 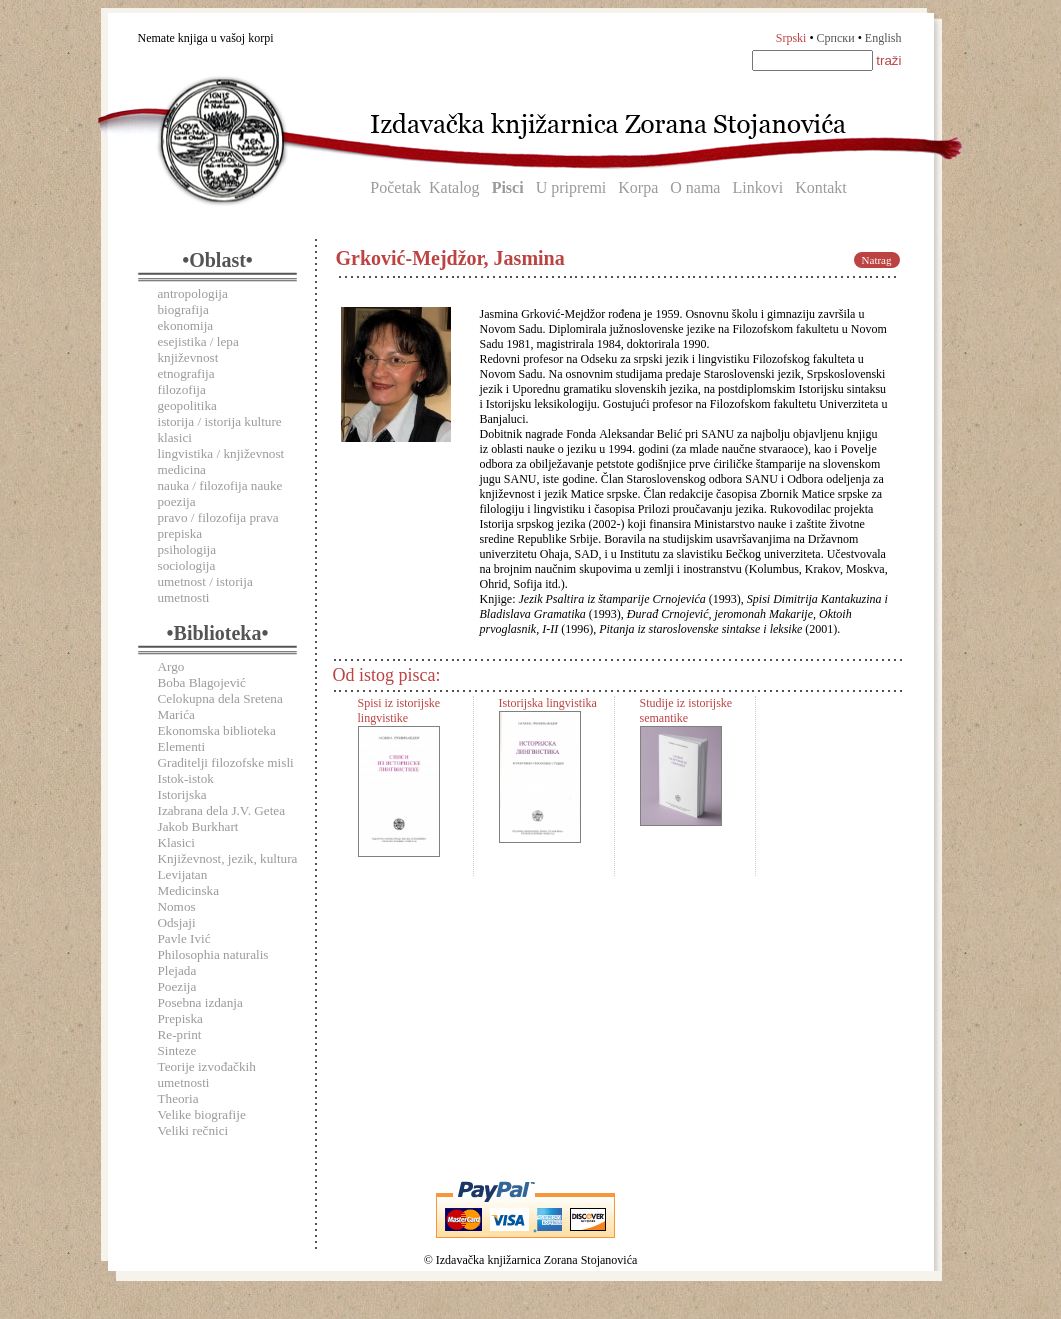 What do you see at coordinates (189, 890) in the screenshot?
I see `Medicinska` at bounding box center [189, 890].